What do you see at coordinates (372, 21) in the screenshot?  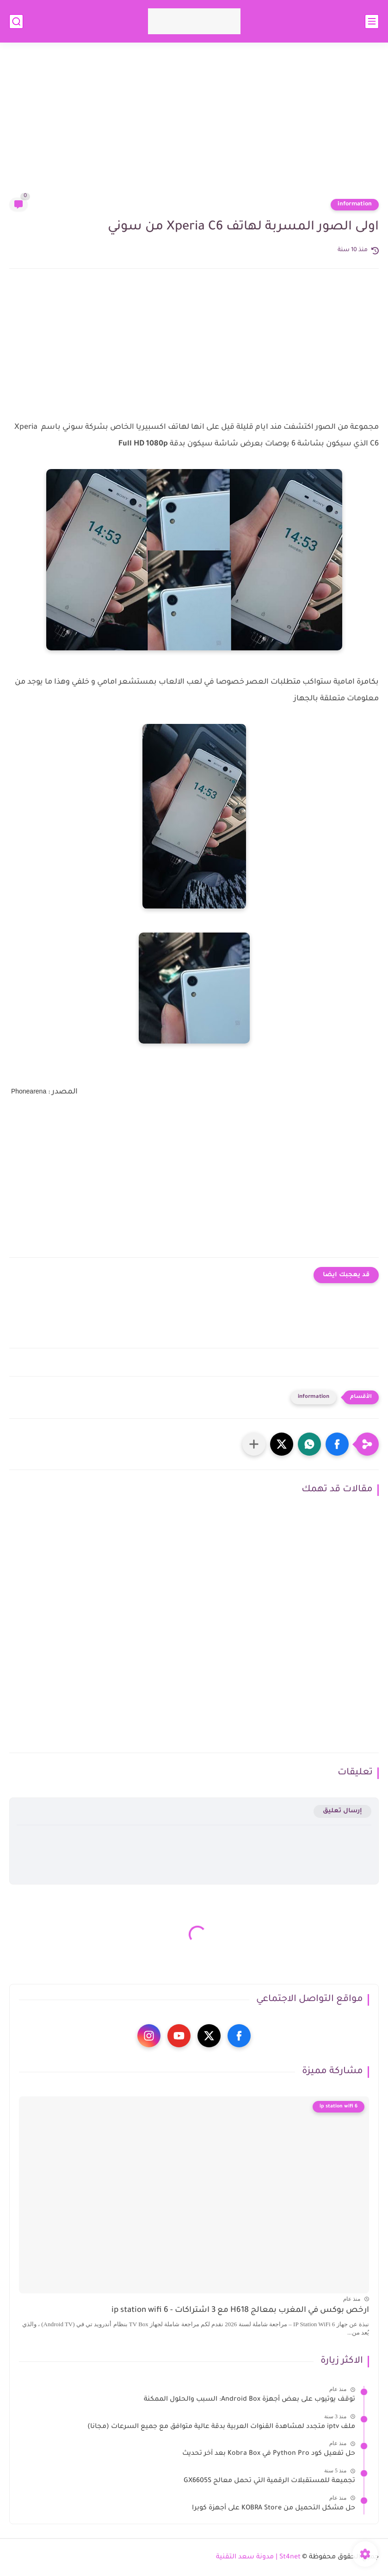 I see `[القائمة الرئيسي]` at bounding box center [372, 21].